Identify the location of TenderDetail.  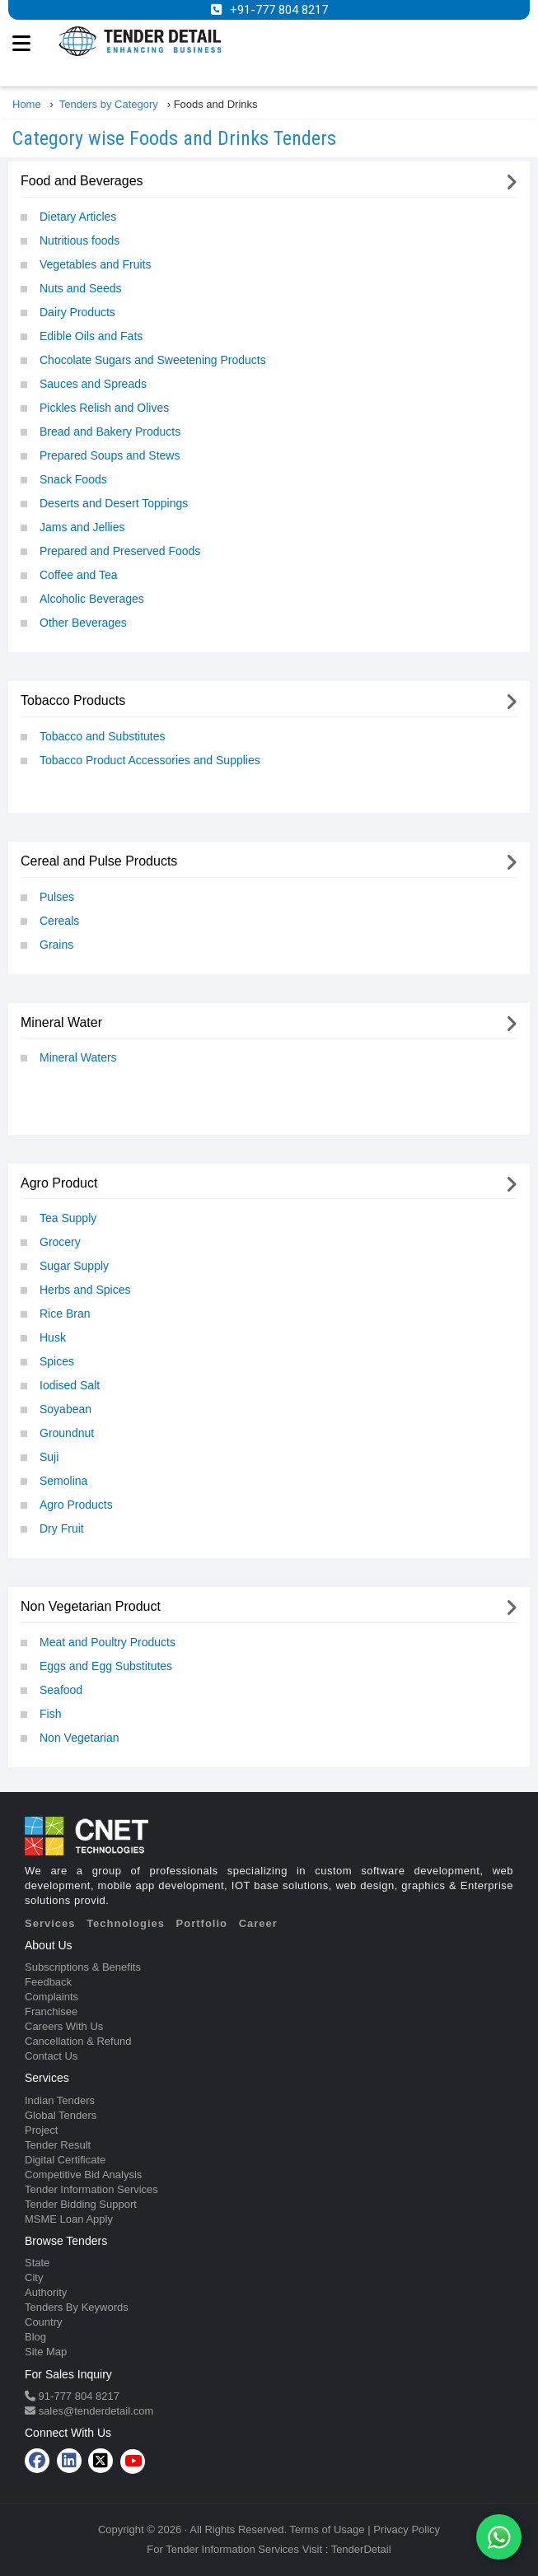
(361, 2549).